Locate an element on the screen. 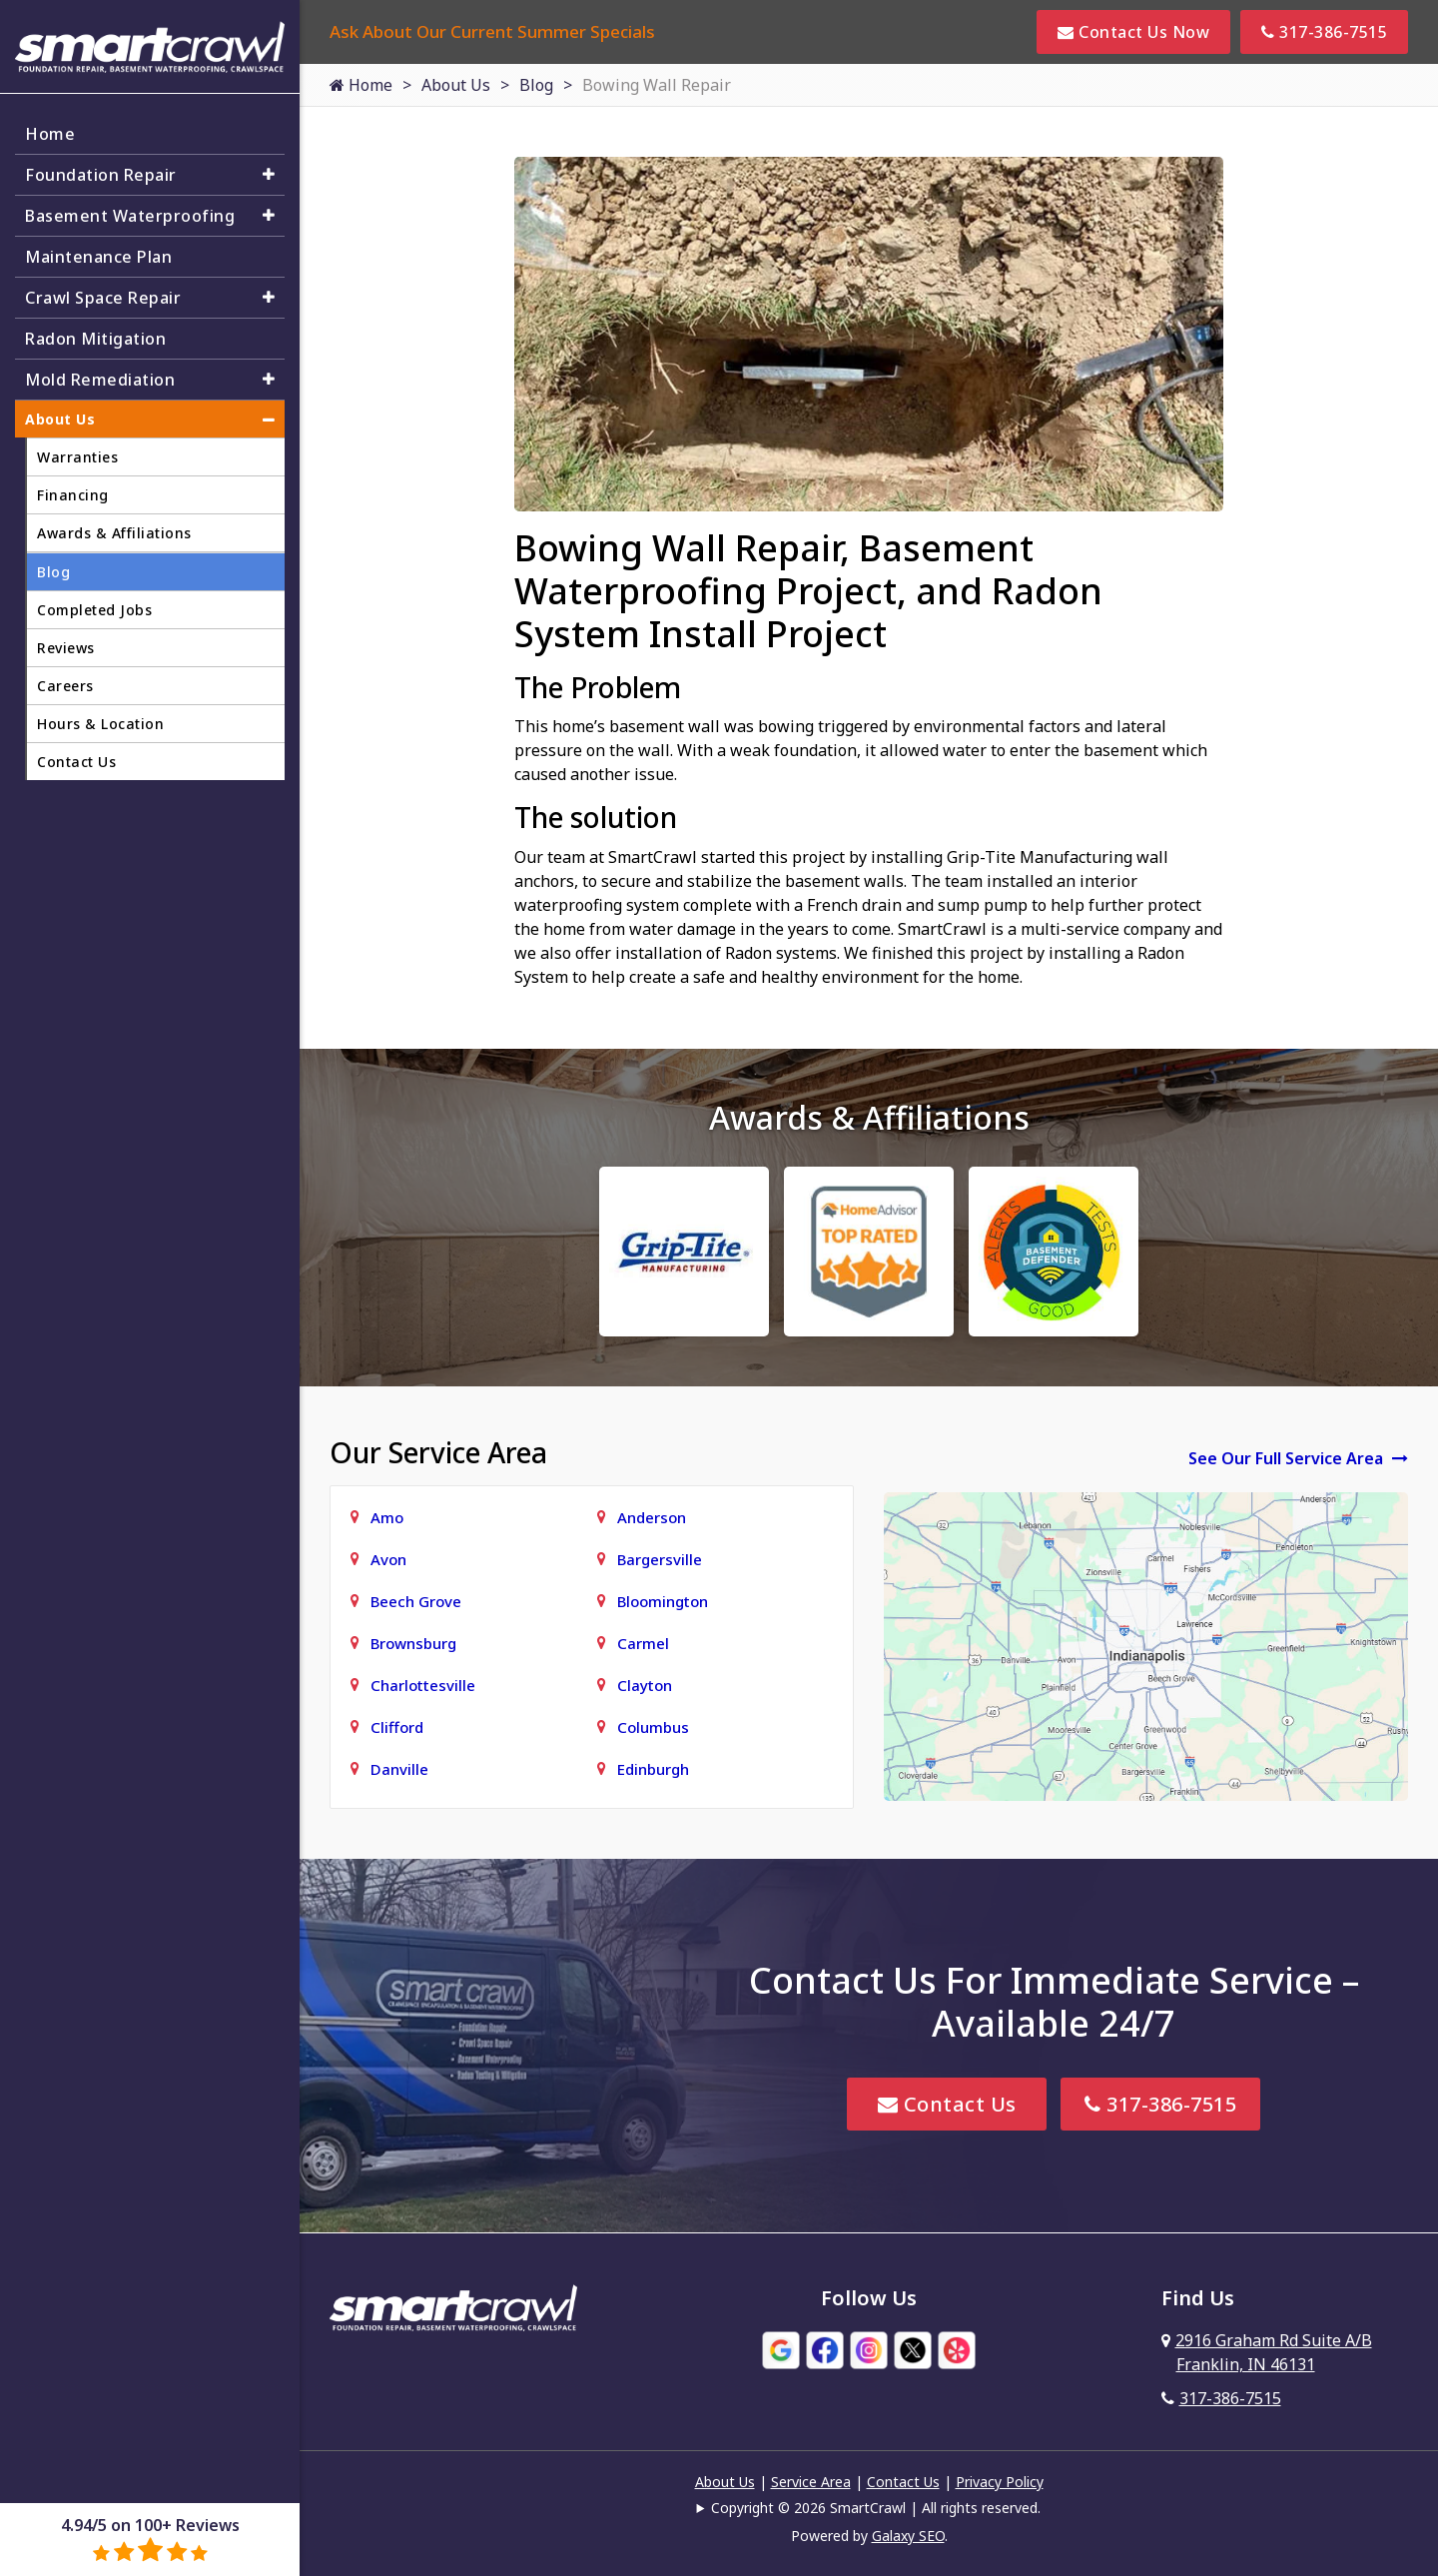 This screenshot has height=2576, width=1438. About Us is located at coordinates (455, 85).